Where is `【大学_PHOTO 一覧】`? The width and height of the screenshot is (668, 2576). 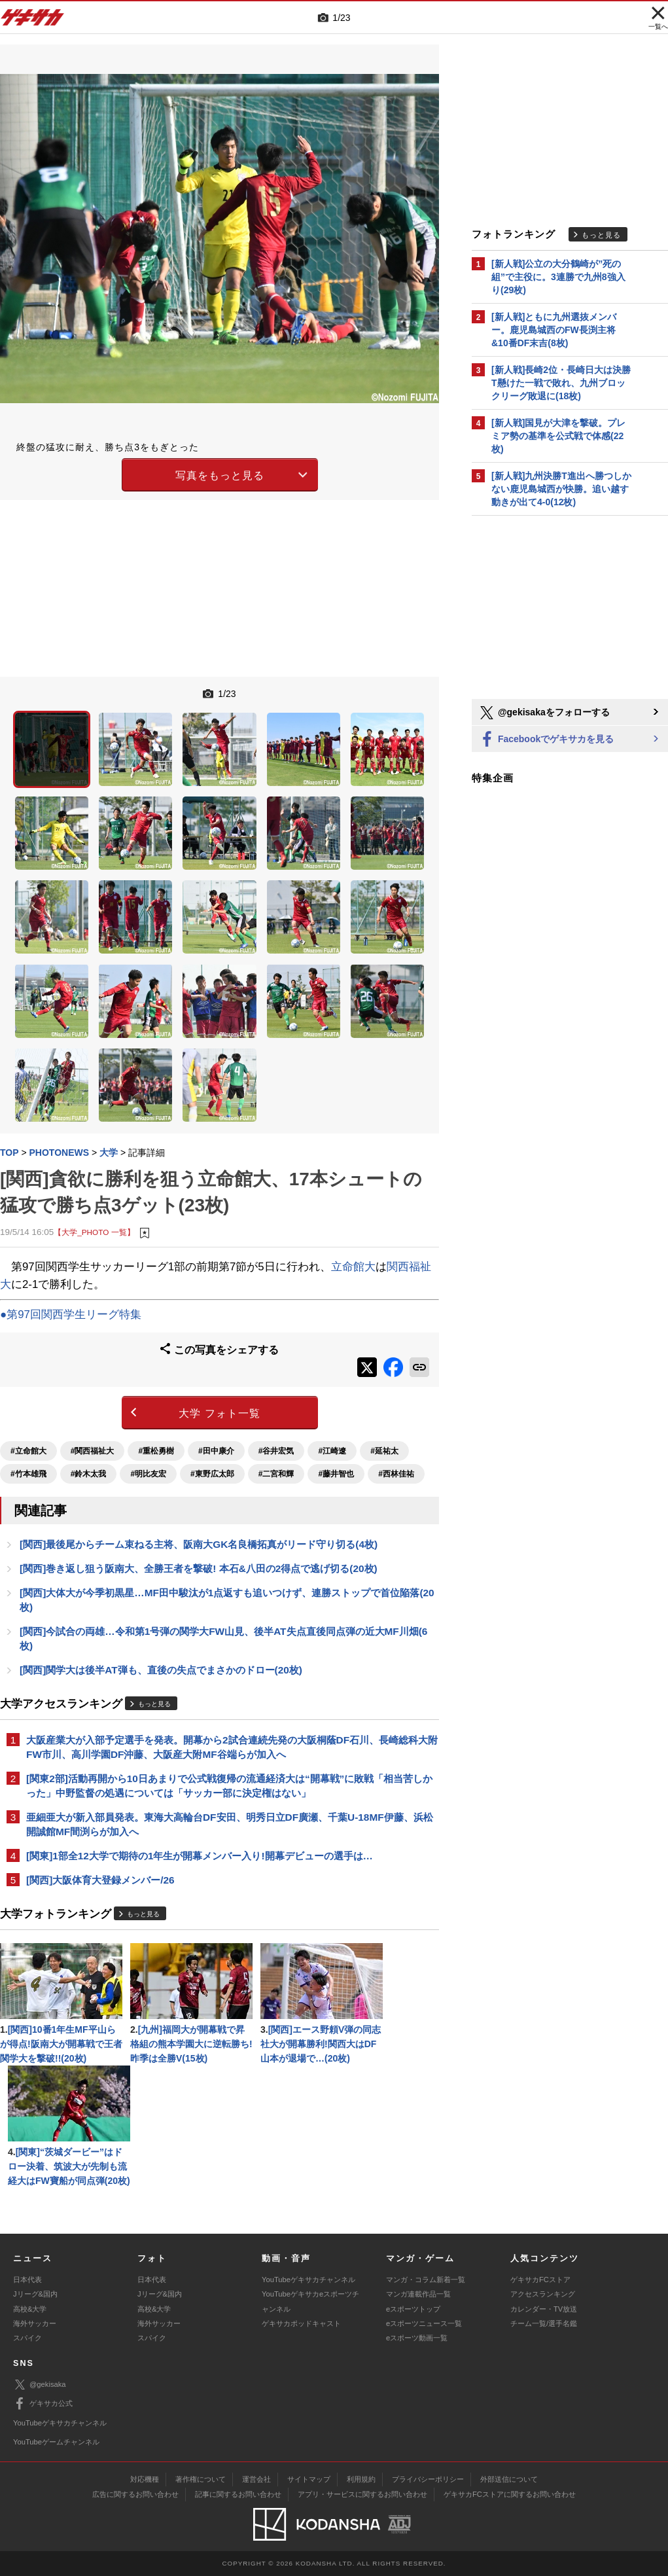 【大学_PHOTO 一覧】 is located at coordinates (94, 1232).